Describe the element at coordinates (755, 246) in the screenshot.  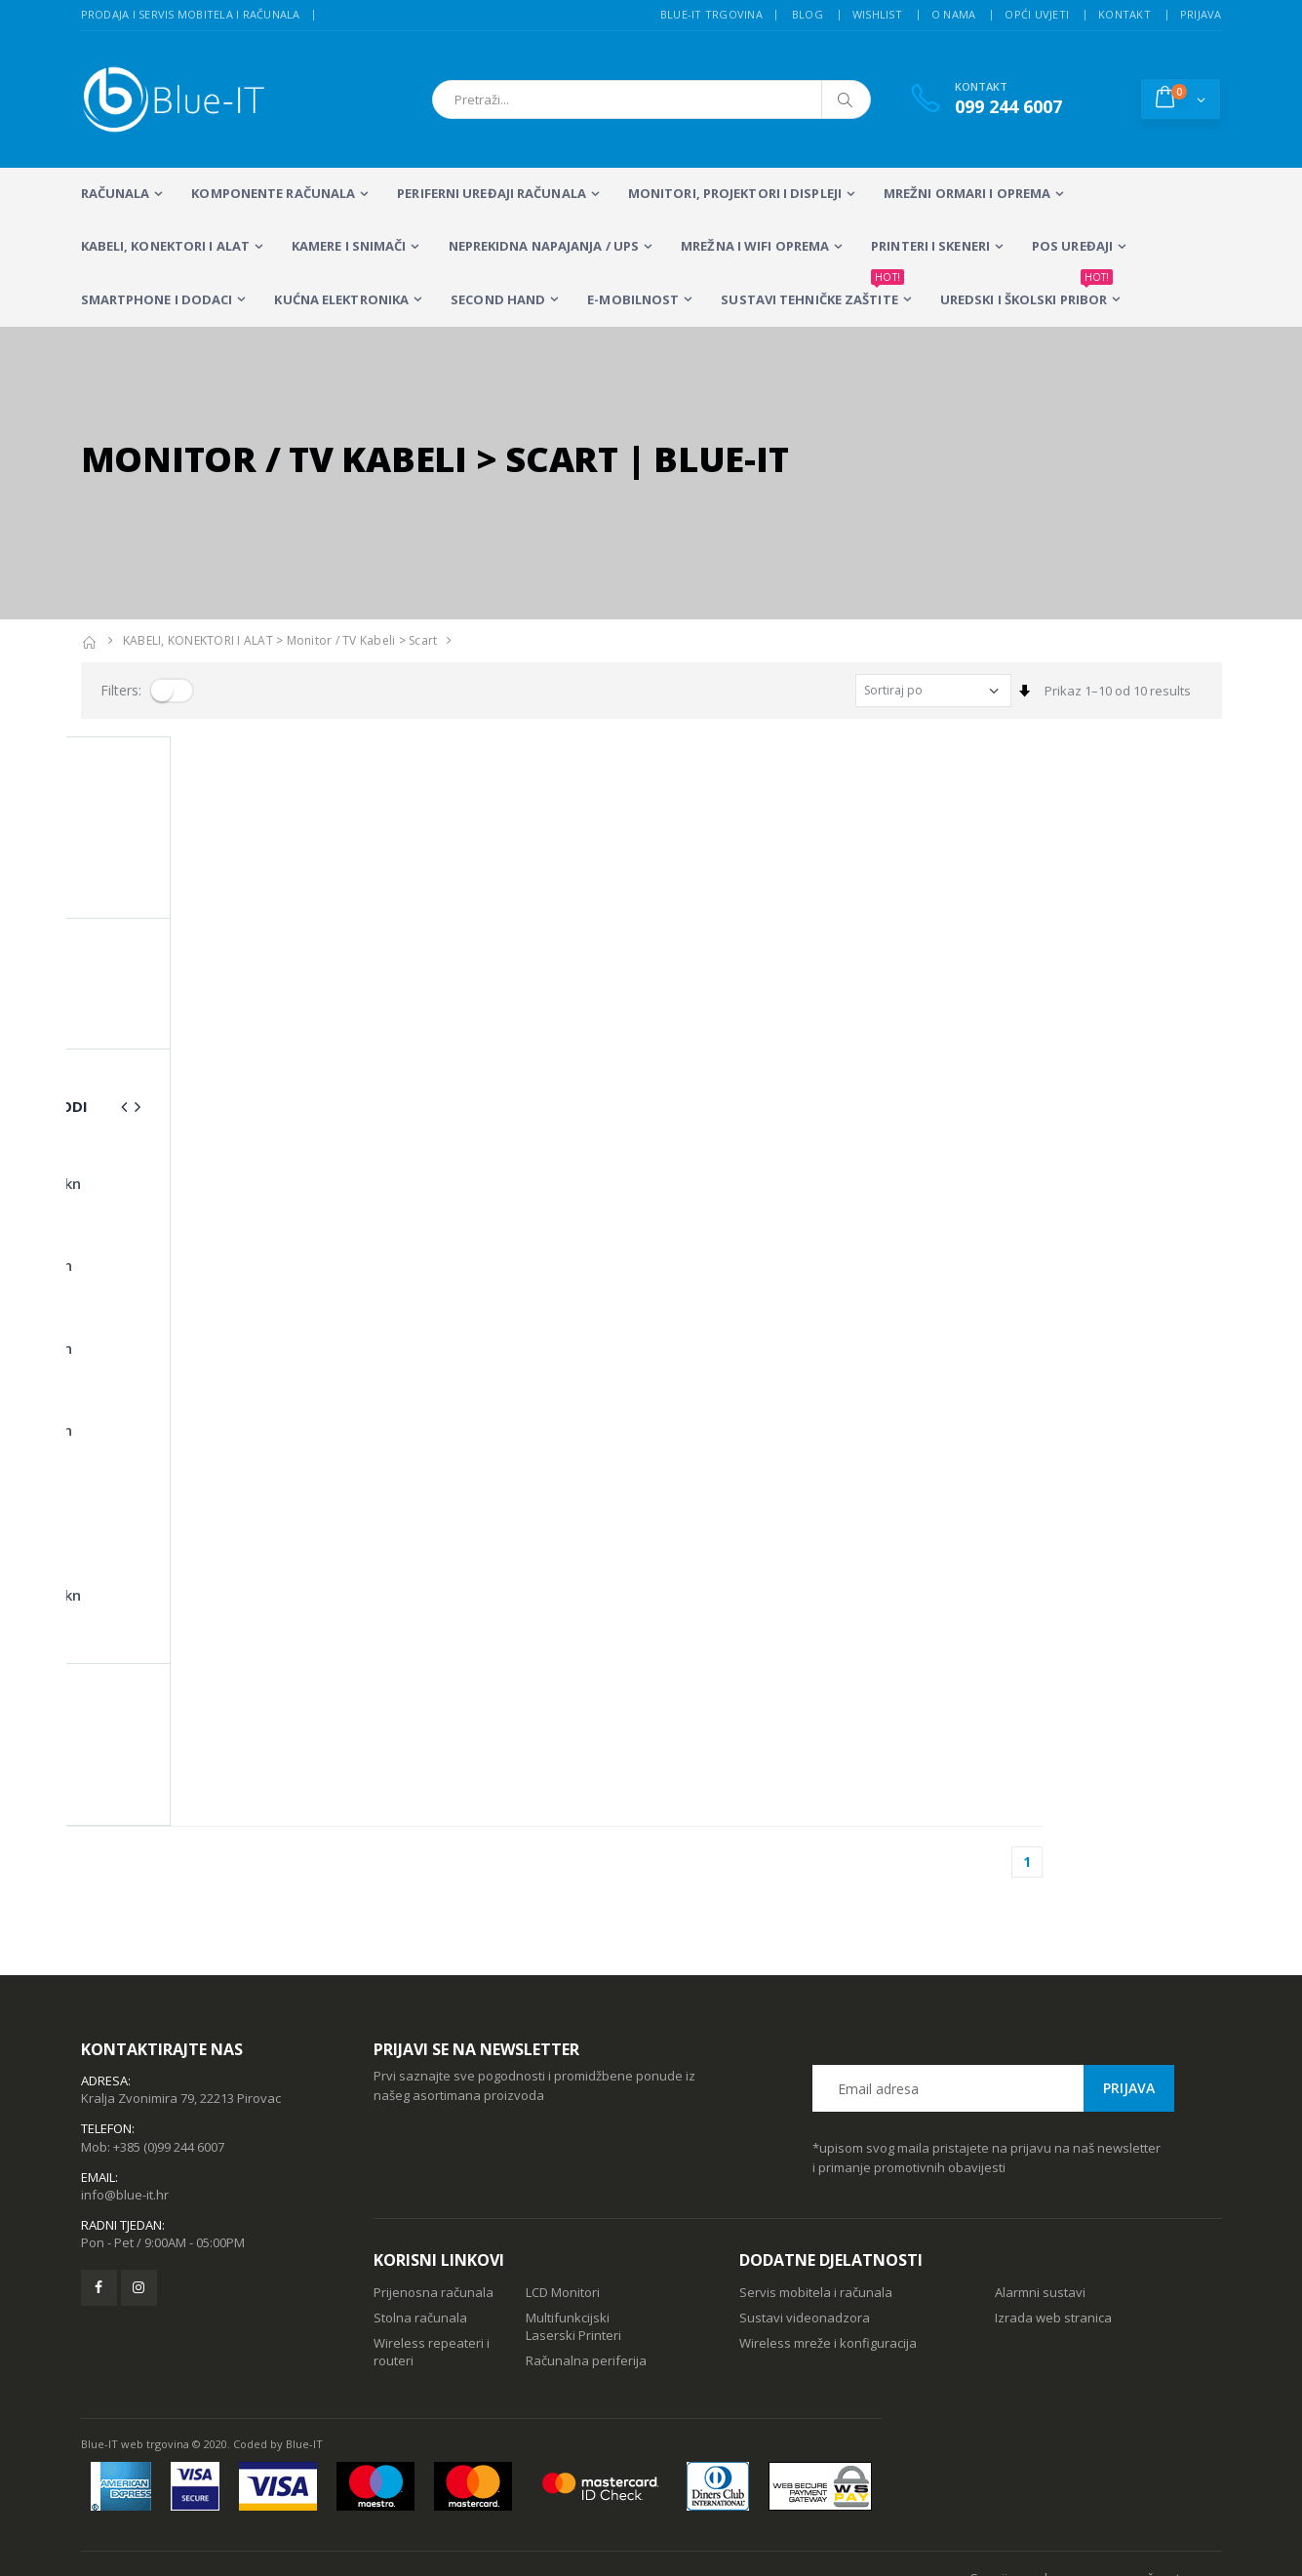
I see `Mrežna i WiFi oprema` at that location.